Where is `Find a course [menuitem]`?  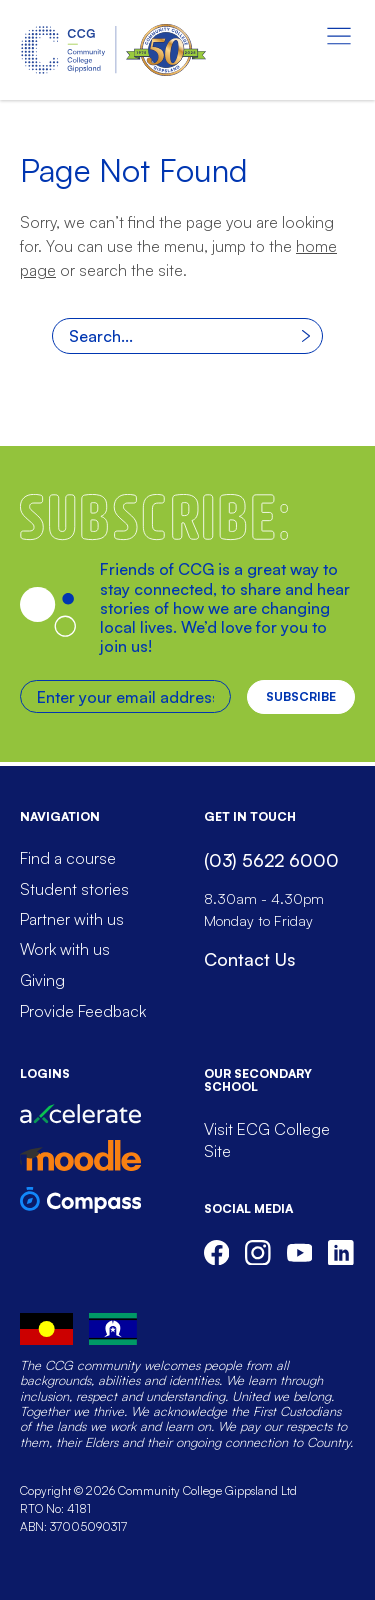
Find a course [menuitem] is located at coordinates (68, 858).